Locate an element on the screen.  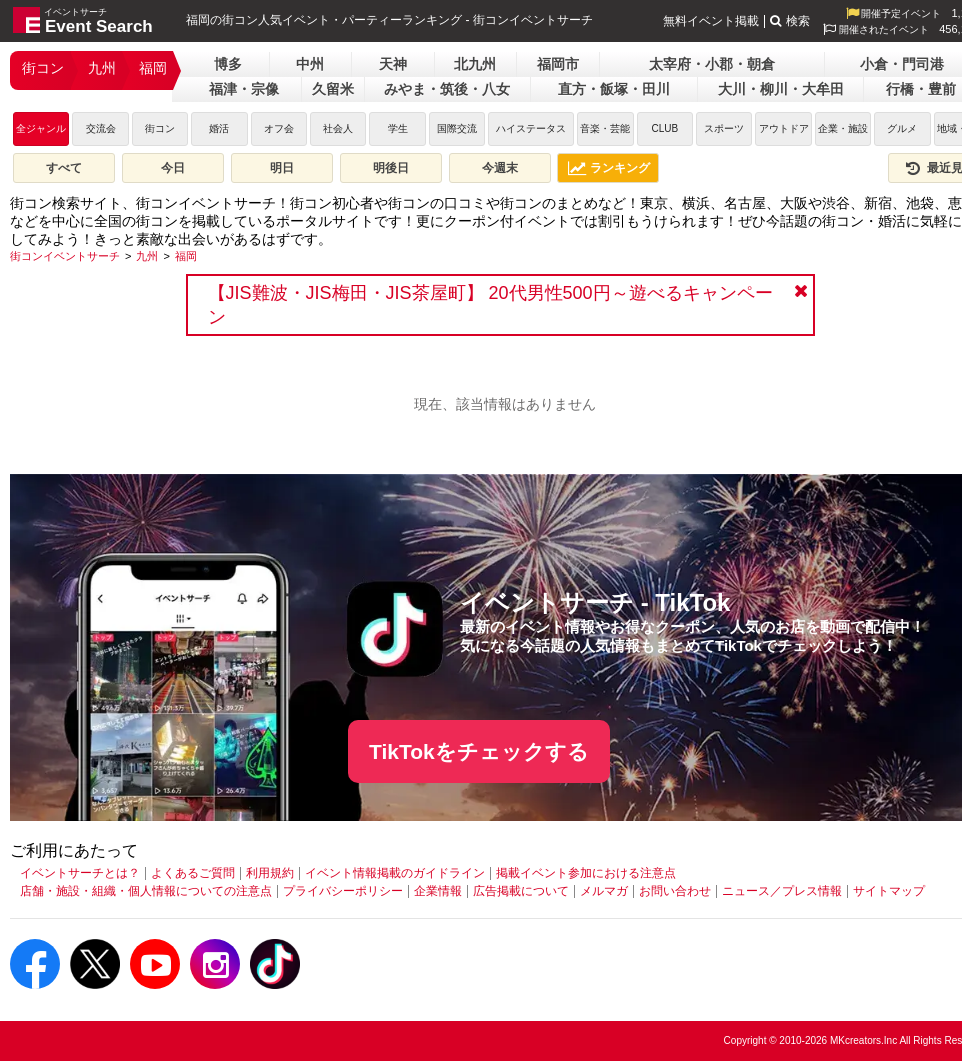
サイトマップ is located at coordinates (889, 891).